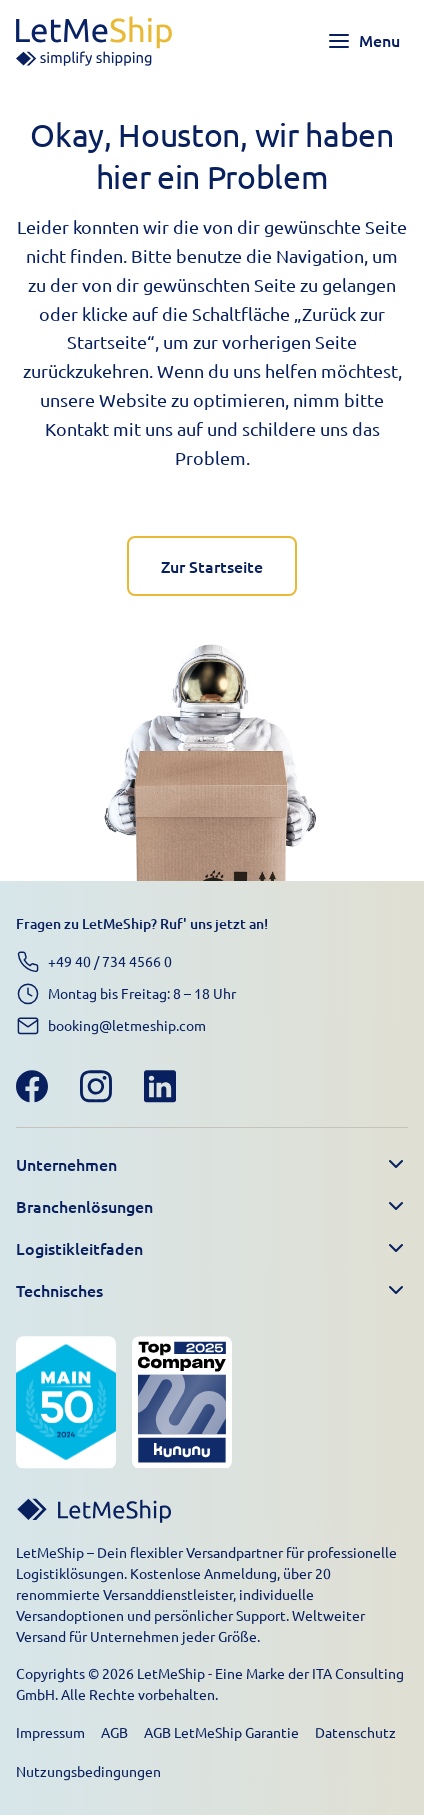 The height and width of the screenshot is (1815, 424). What do you see at coordinates (355, 1732) in the screenshot?
I see `Datenschutz` at bounding box center [355, 1732].